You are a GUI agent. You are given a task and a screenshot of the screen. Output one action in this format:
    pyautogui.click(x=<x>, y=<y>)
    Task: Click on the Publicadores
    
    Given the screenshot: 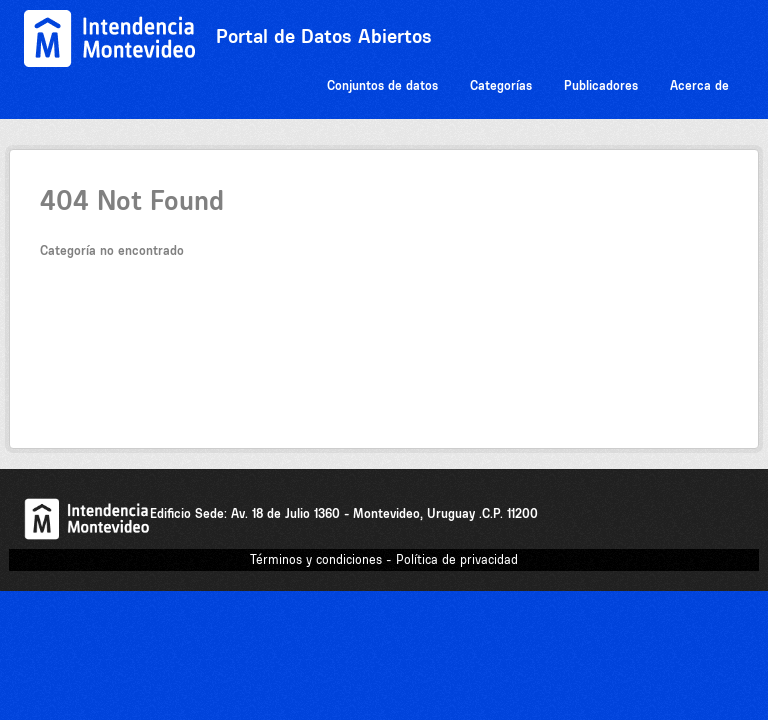 What is the action you would take?
    pyautogui.click(x=601, y=85)
    